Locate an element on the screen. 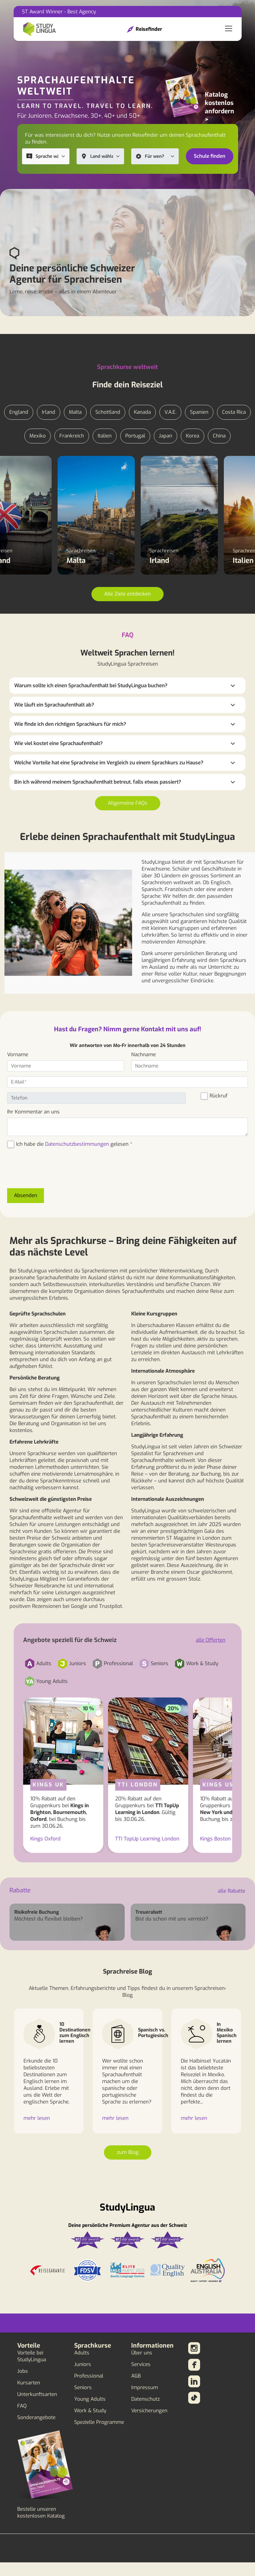 Image resolution: width=255 pixels, height=2576 pixels. Absenden is located at coordinates (25, 1195).